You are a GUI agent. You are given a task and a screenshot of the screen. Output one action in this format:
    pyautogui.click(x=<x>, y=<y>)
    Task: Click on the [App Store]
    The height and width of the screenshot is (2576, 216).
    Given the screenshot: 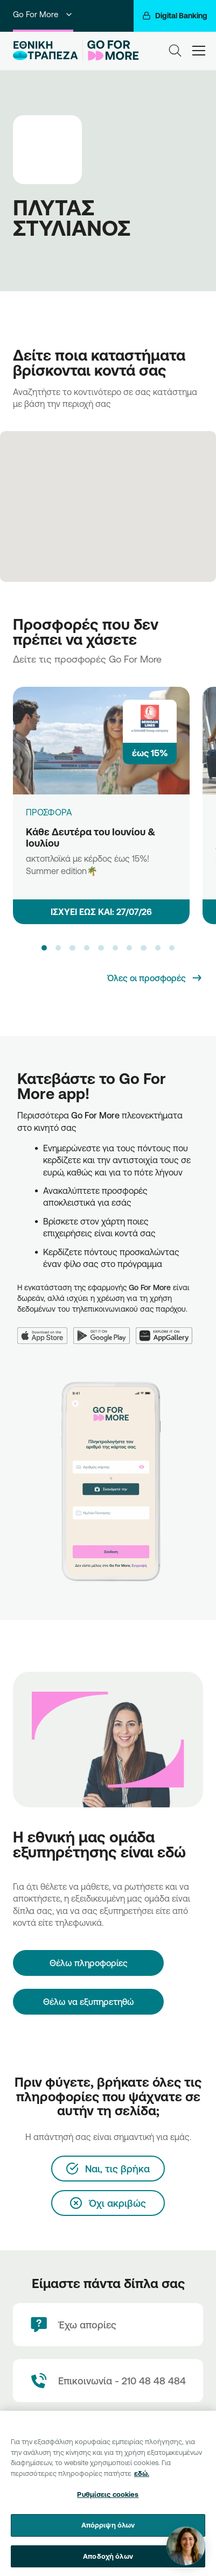 What is the action you would take?
    pyautogui.click(x=45, y=1329)
    